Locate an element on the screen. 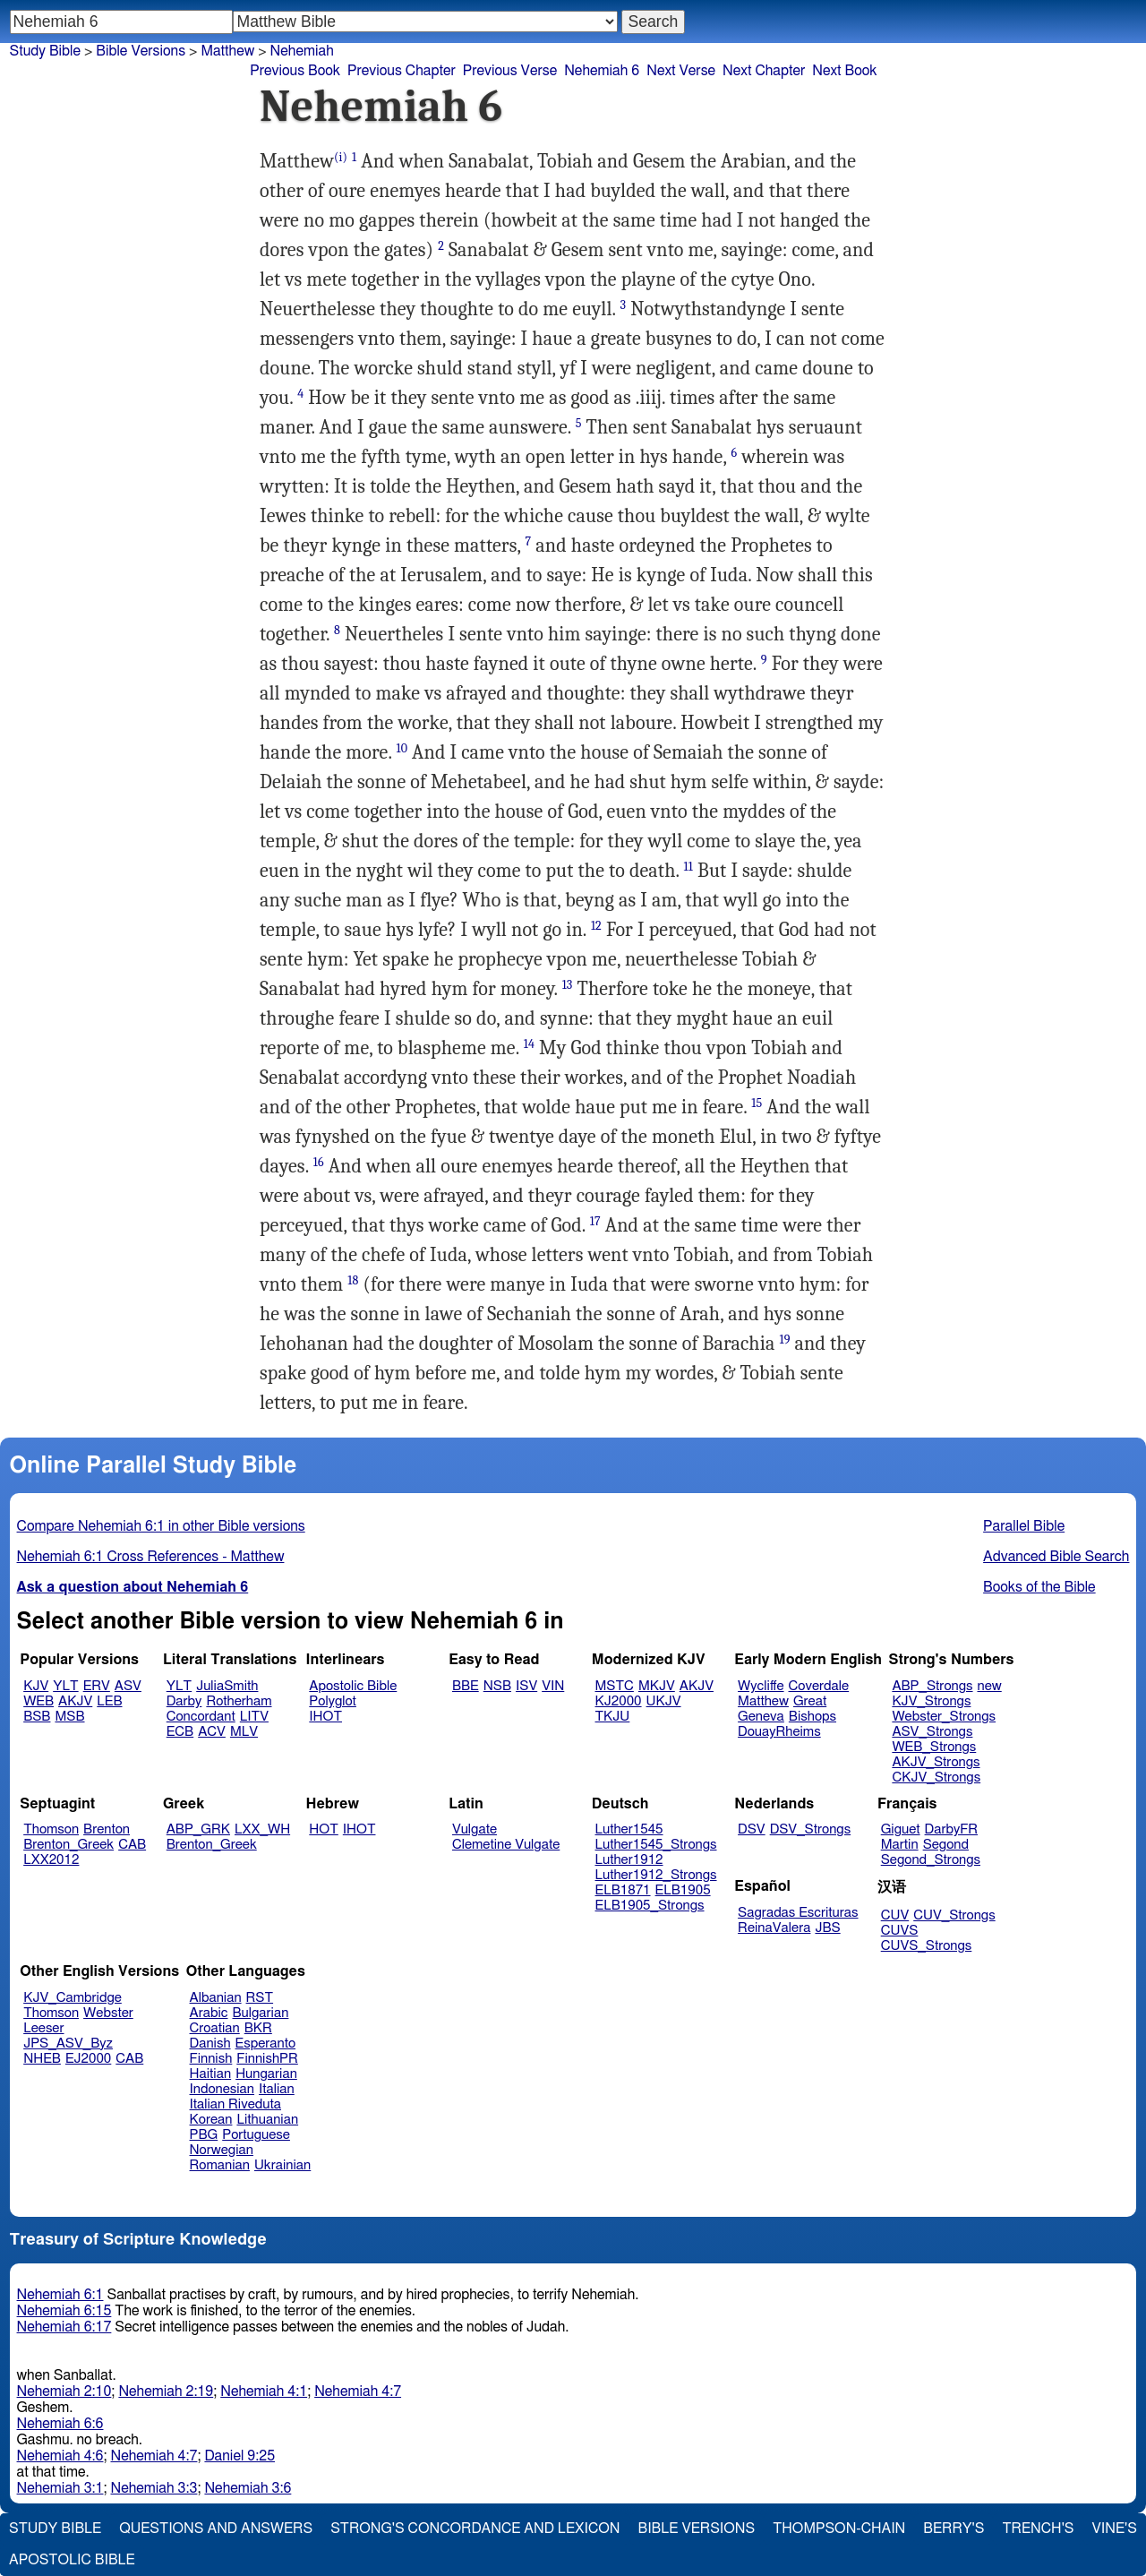 The height and width of the screenshot is (2576, 1146). Hungarian is located at coordinates (266, 2074).